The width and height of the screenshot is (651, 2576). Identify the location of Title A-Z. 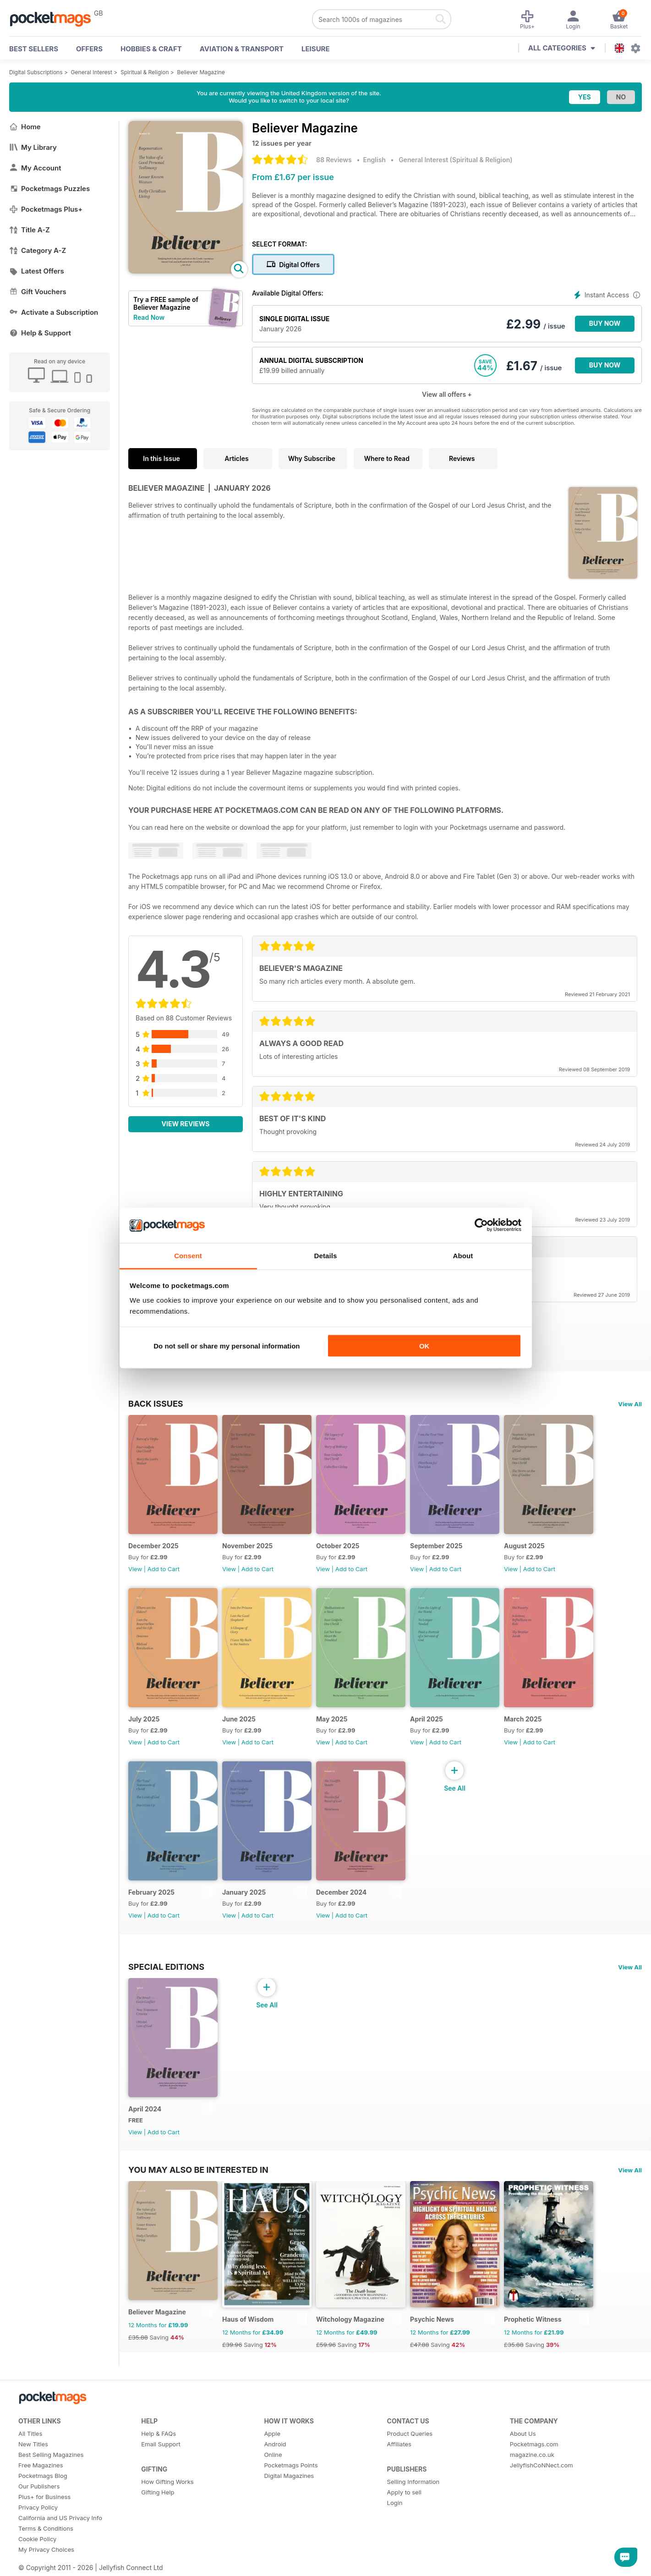
(29, 229).